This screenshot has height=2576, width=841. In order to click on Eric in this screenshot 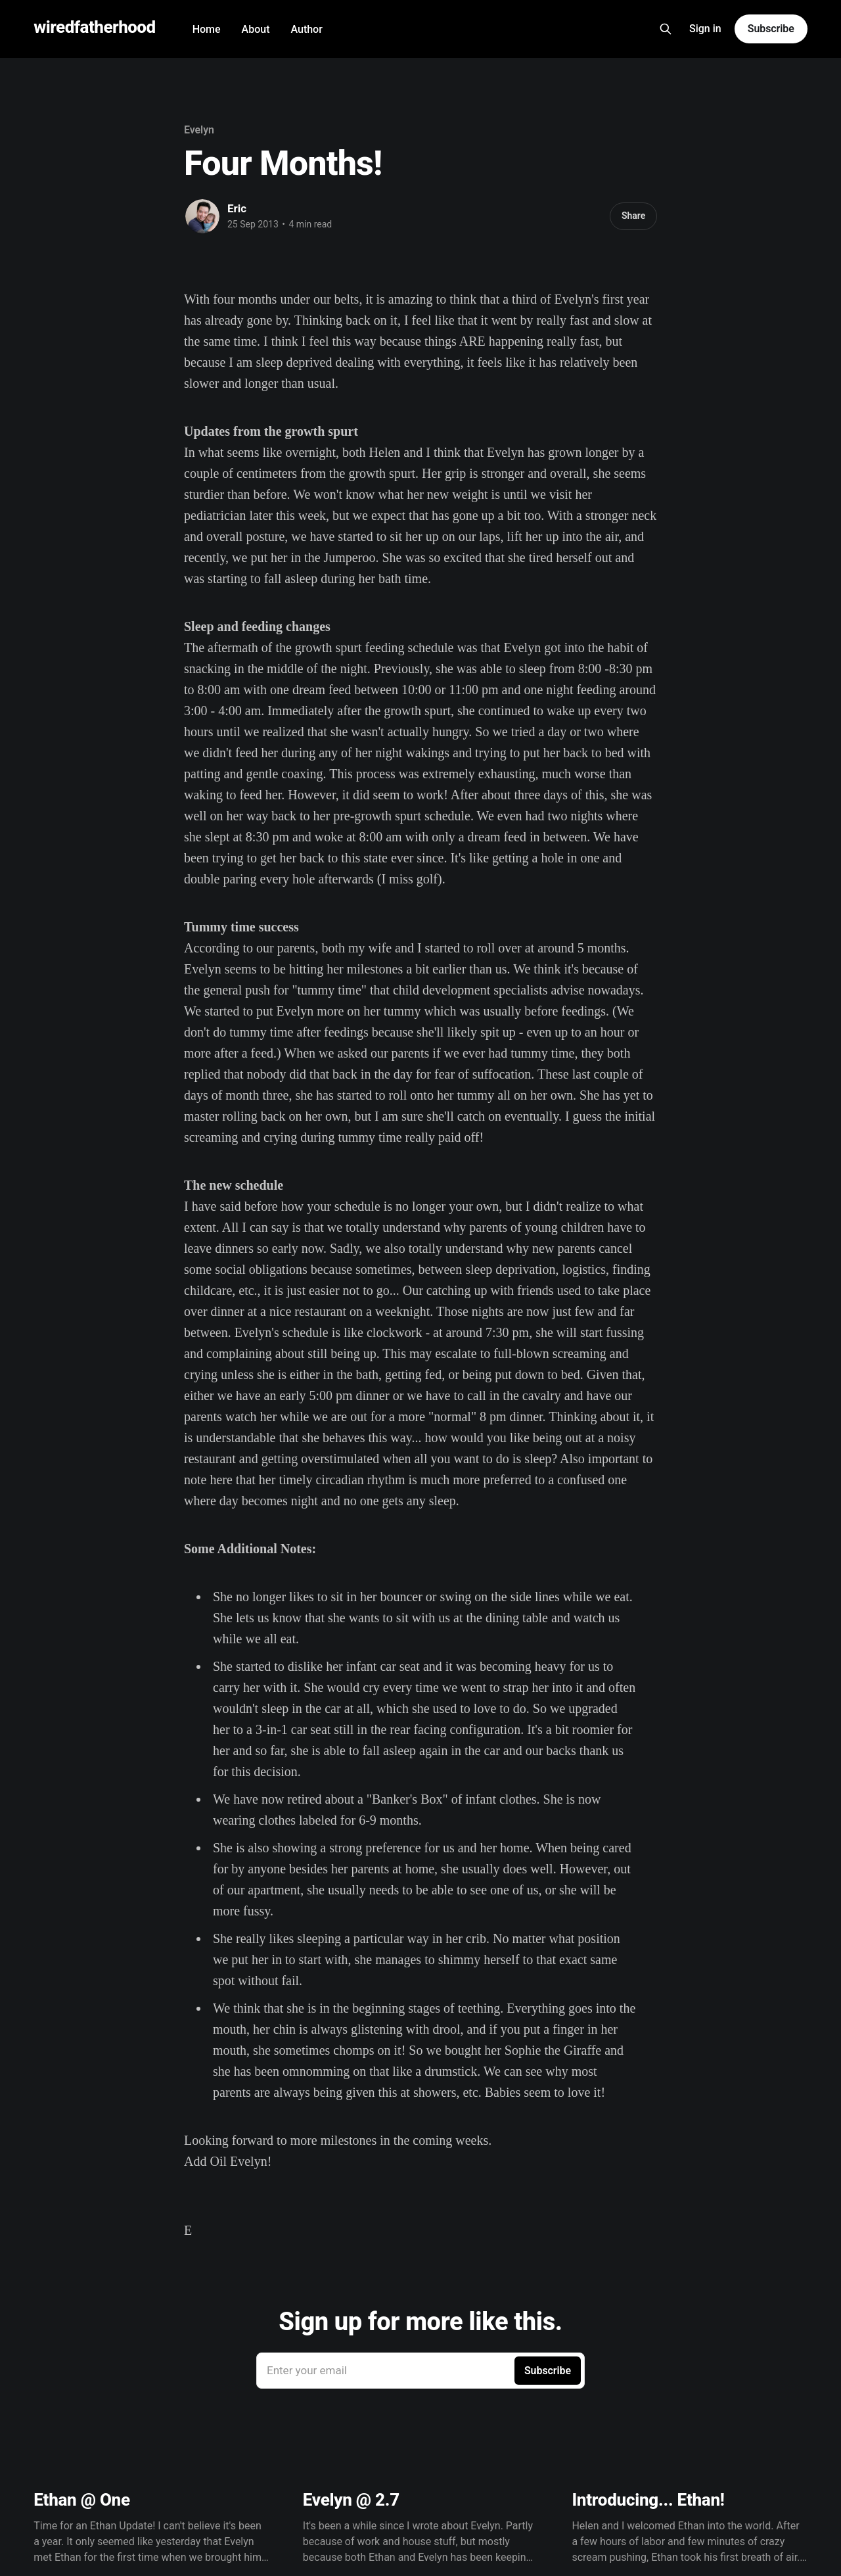, I will do `click(236, 208)`.